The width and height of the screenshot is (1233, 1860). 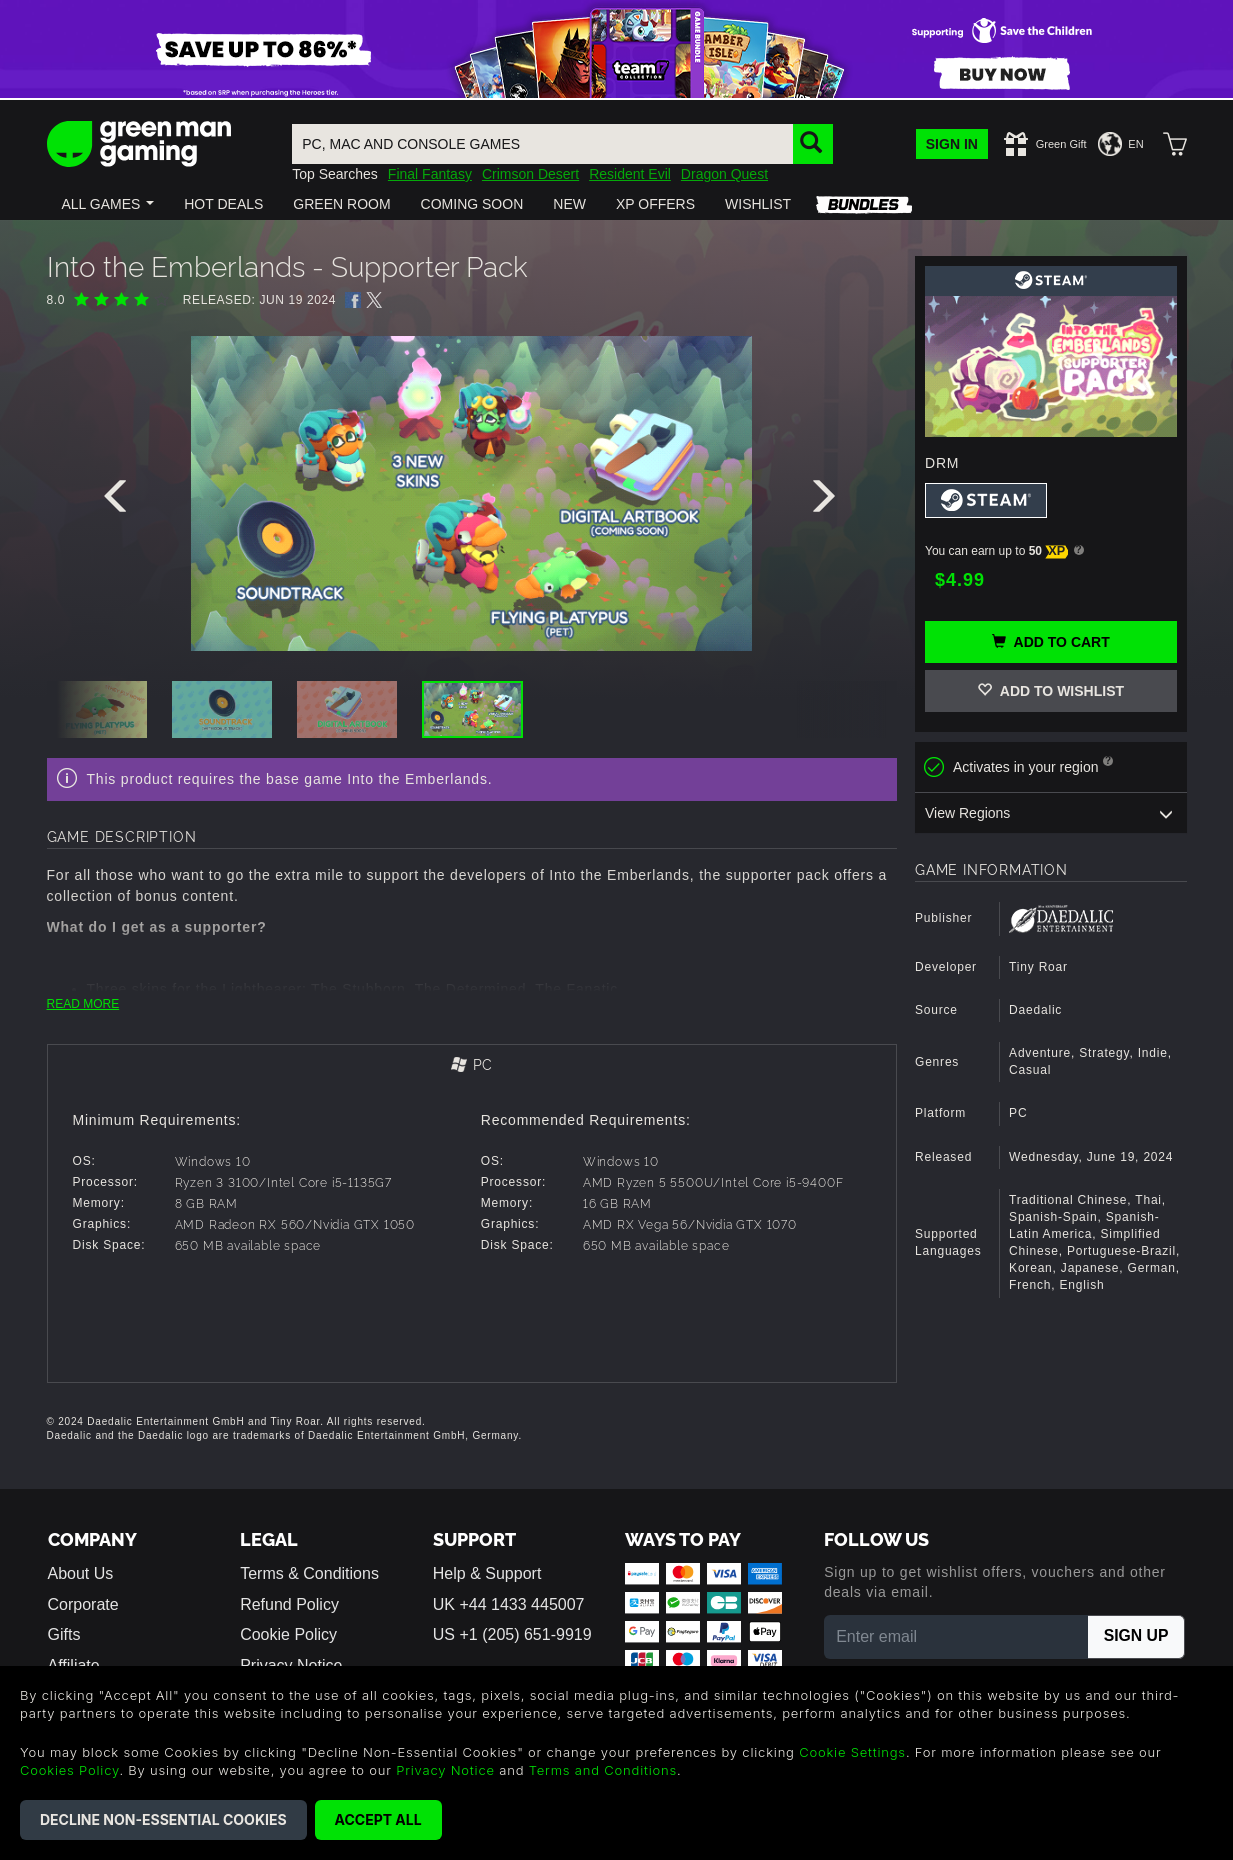 I want to click on UK +44 1433 445007, so click(x=509, y=1604).